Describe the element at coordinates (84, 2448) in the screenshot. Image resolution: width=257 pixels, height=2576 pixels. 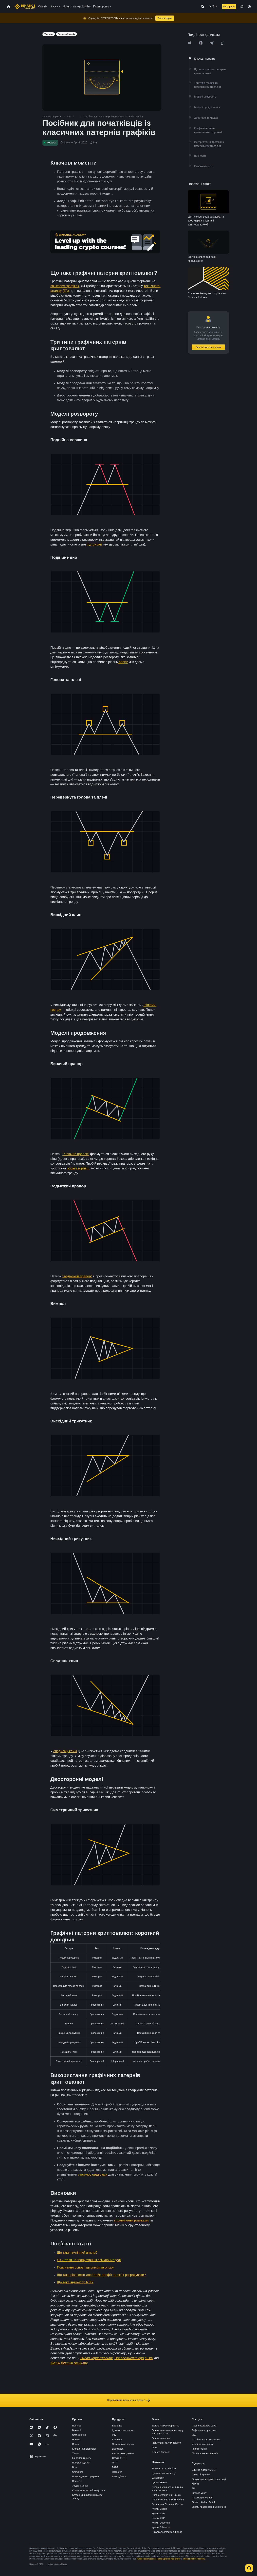
I see `Юридична інформація` at that location.